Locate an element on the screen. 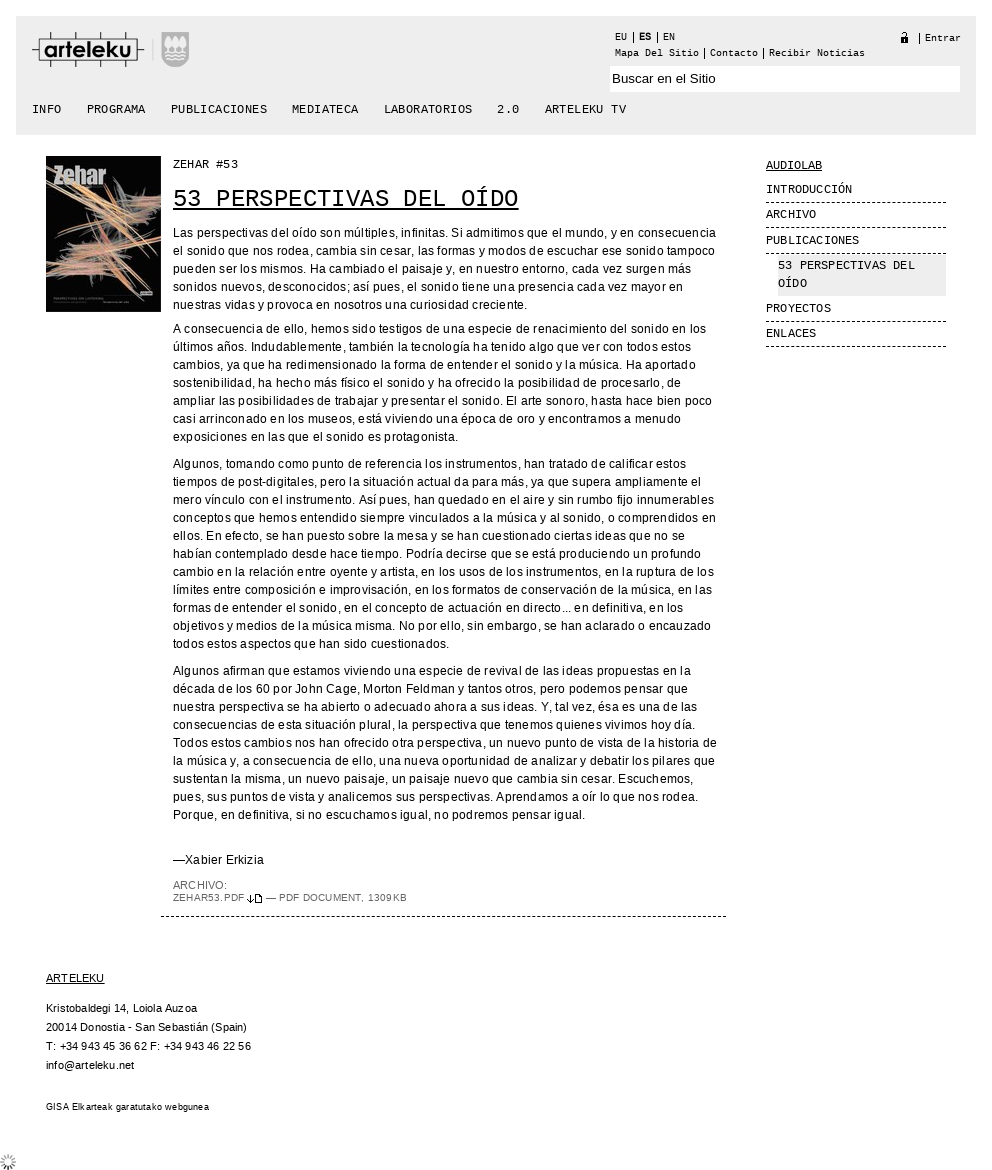  Info is located at coordinates (47, 110).